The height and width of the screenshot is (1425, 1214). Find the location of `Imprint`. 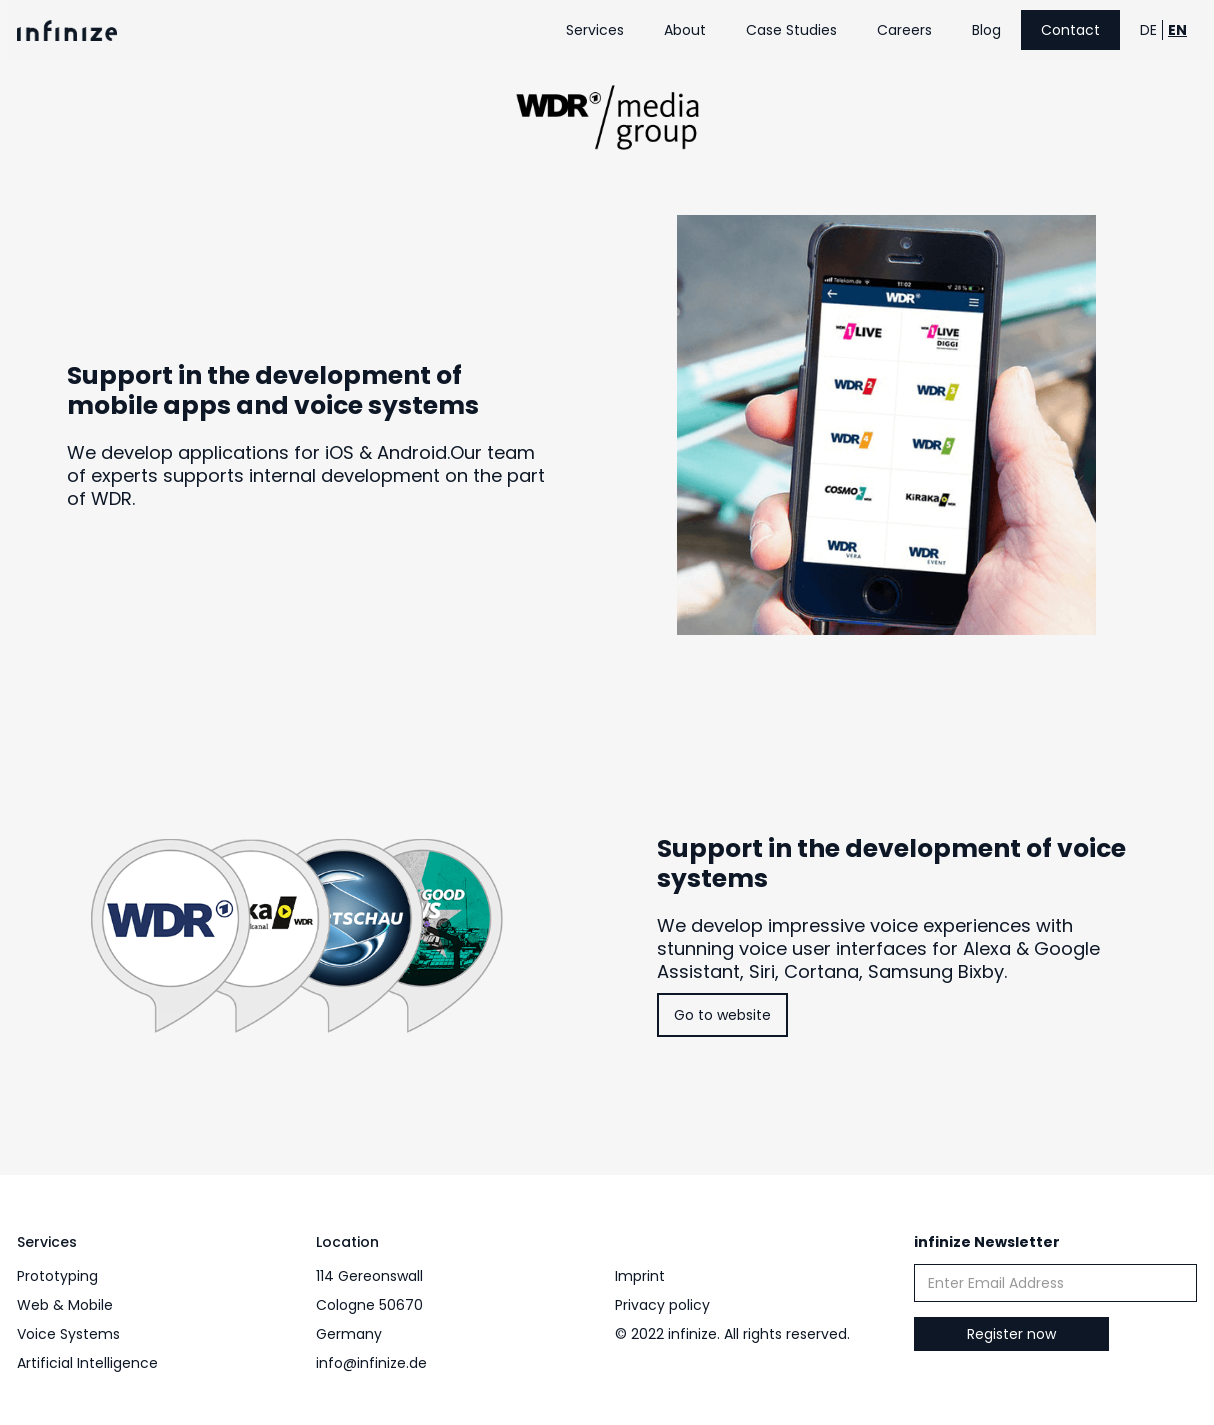

Imprint is located at coordinates (640, 1276).